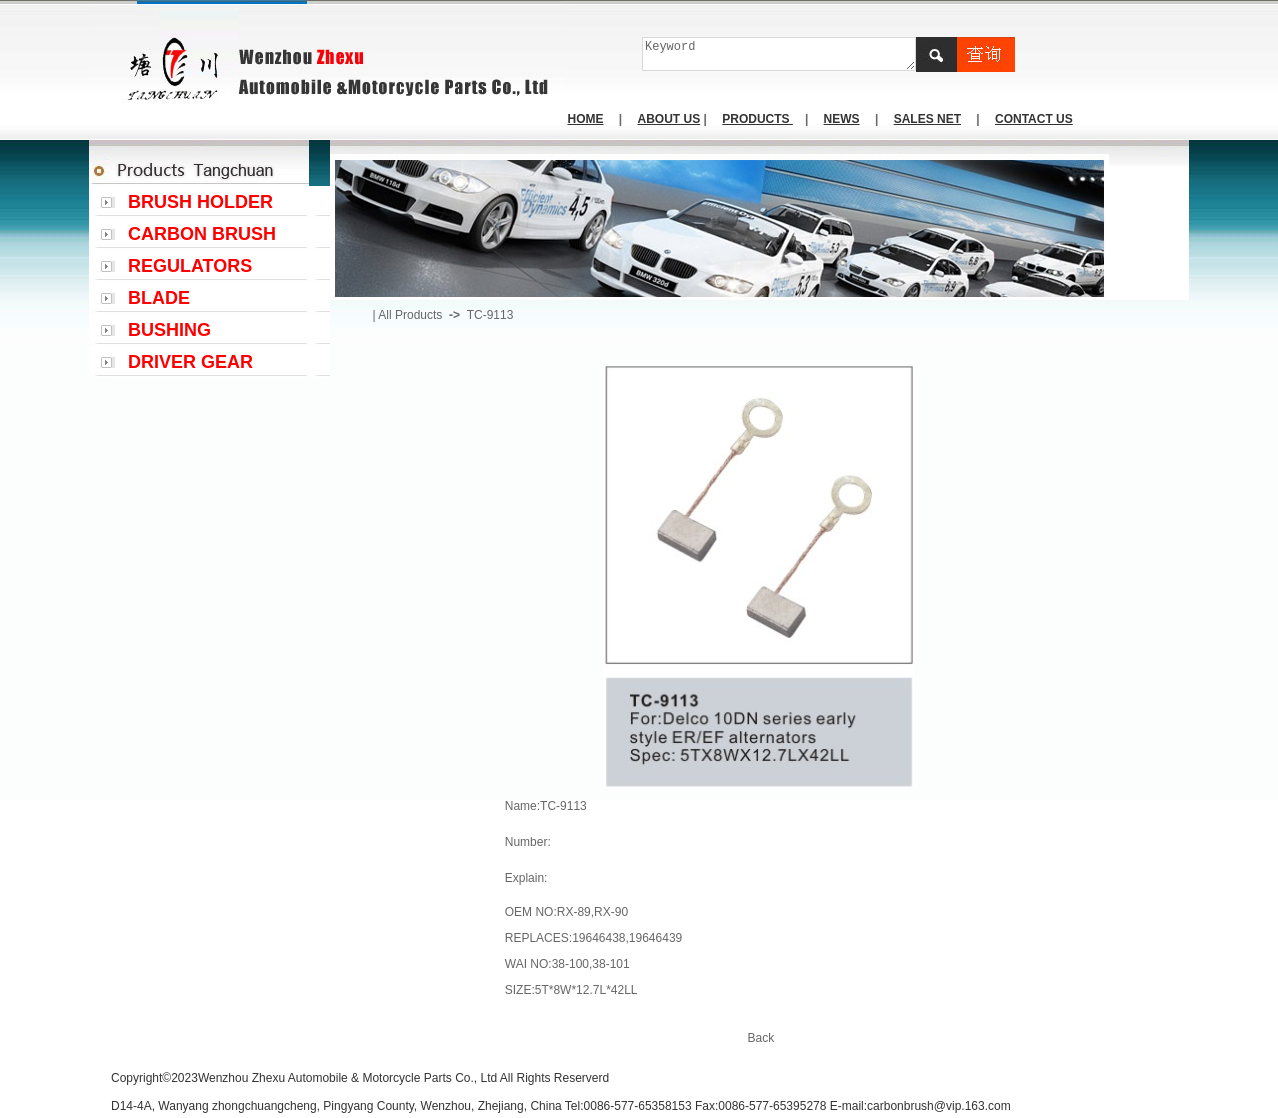 This screenshot has width=1278, height=1118. Describe the element at coordinates (927, 119) in the screenshot. I see `SALES NET` at that location.